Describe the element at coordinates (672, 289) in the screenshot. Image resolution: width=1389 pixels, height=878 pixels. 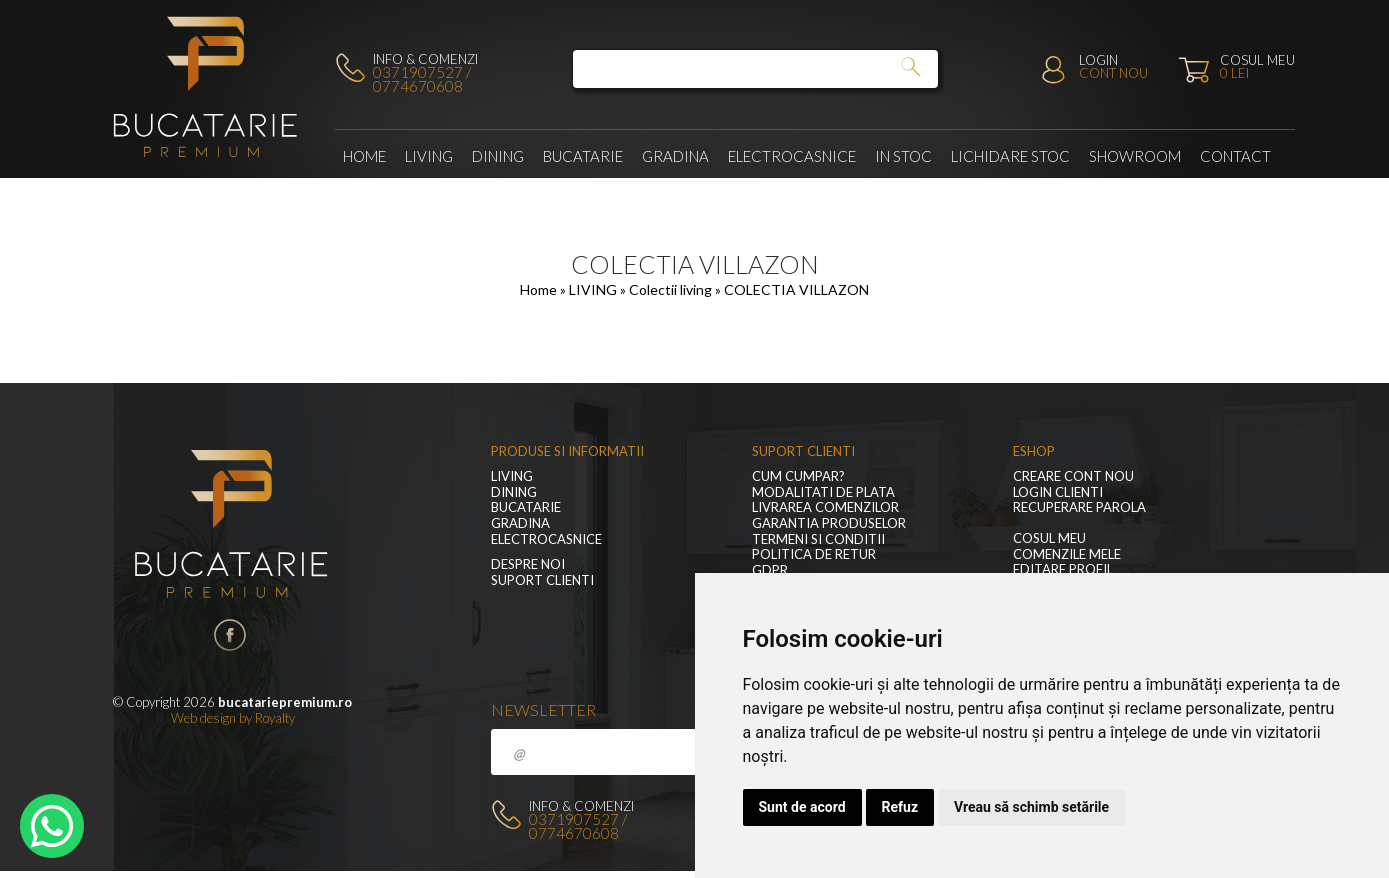
I see `Colectii living` at that location.